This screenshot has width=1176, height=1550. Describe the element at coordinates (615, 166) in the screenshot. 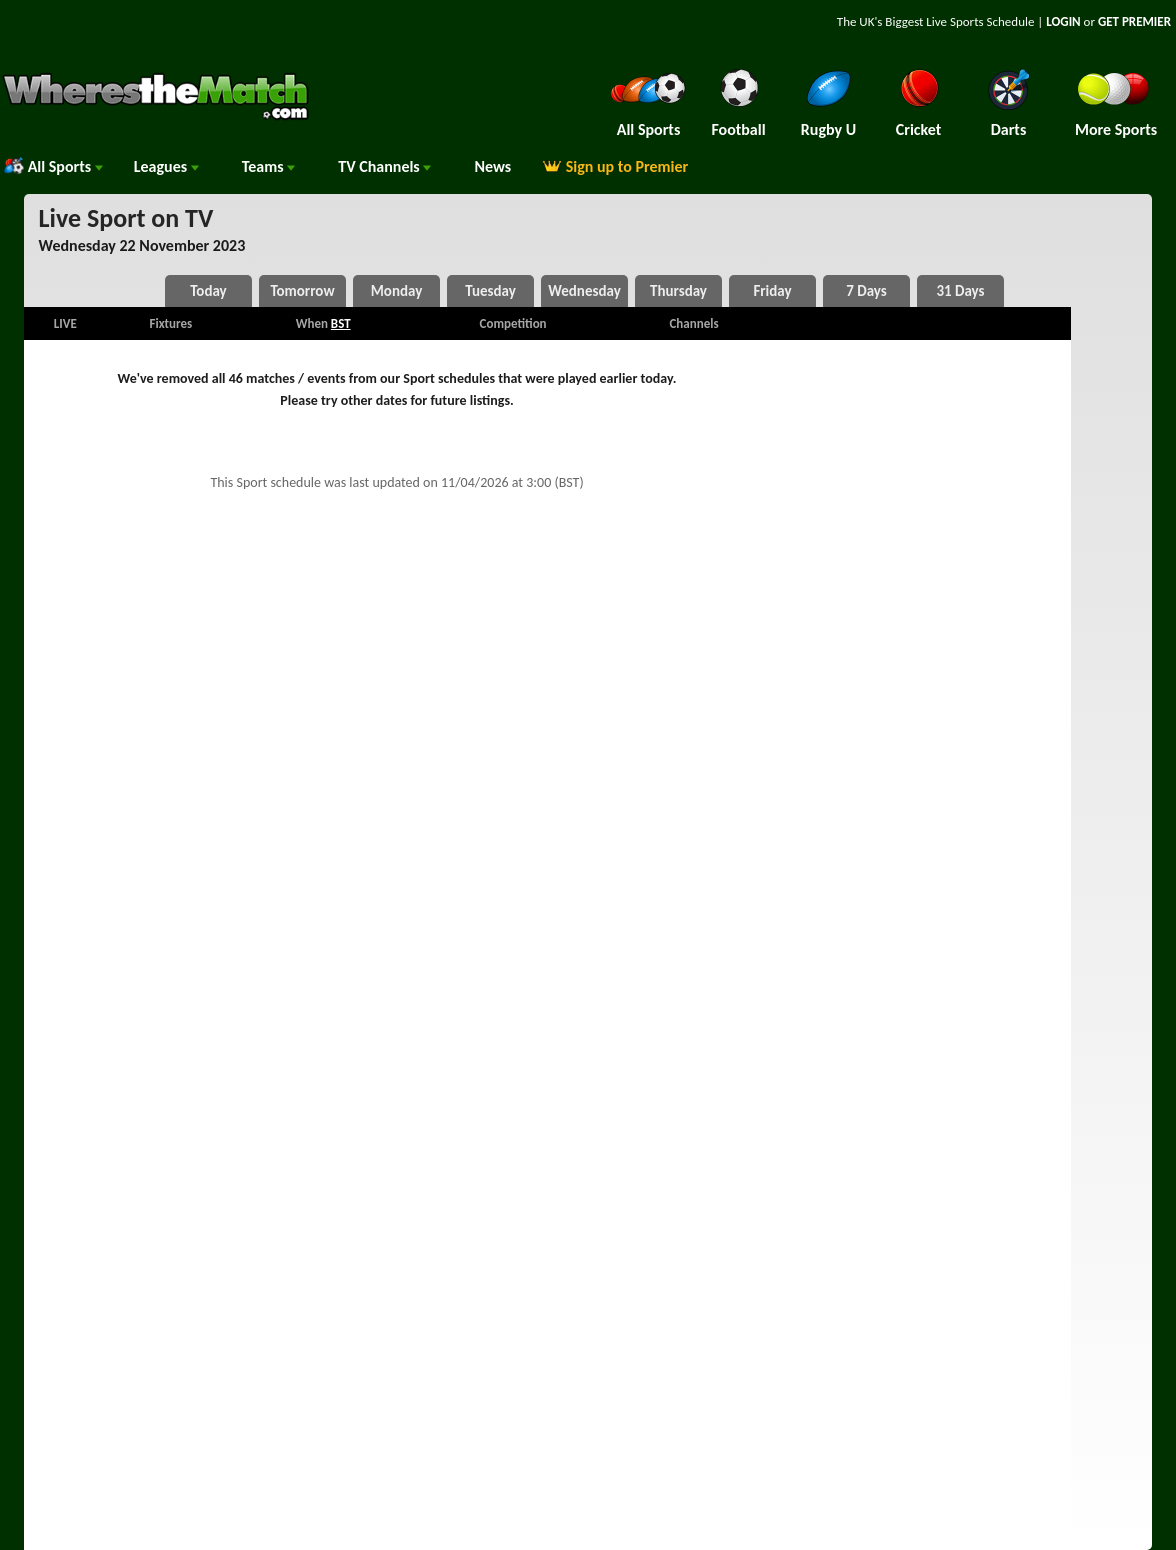

I see `Sign up to Premier` at that location.